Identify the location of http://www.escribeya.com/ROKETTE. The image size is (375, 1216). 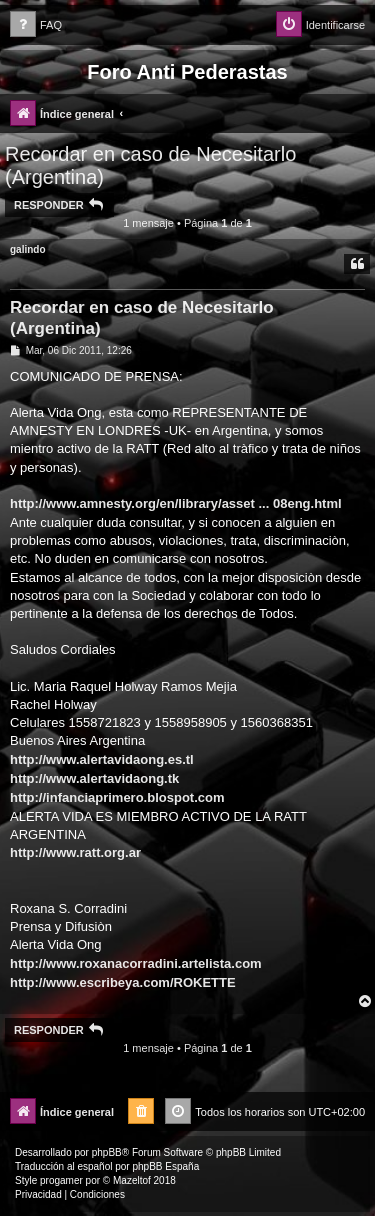
(123, 982).